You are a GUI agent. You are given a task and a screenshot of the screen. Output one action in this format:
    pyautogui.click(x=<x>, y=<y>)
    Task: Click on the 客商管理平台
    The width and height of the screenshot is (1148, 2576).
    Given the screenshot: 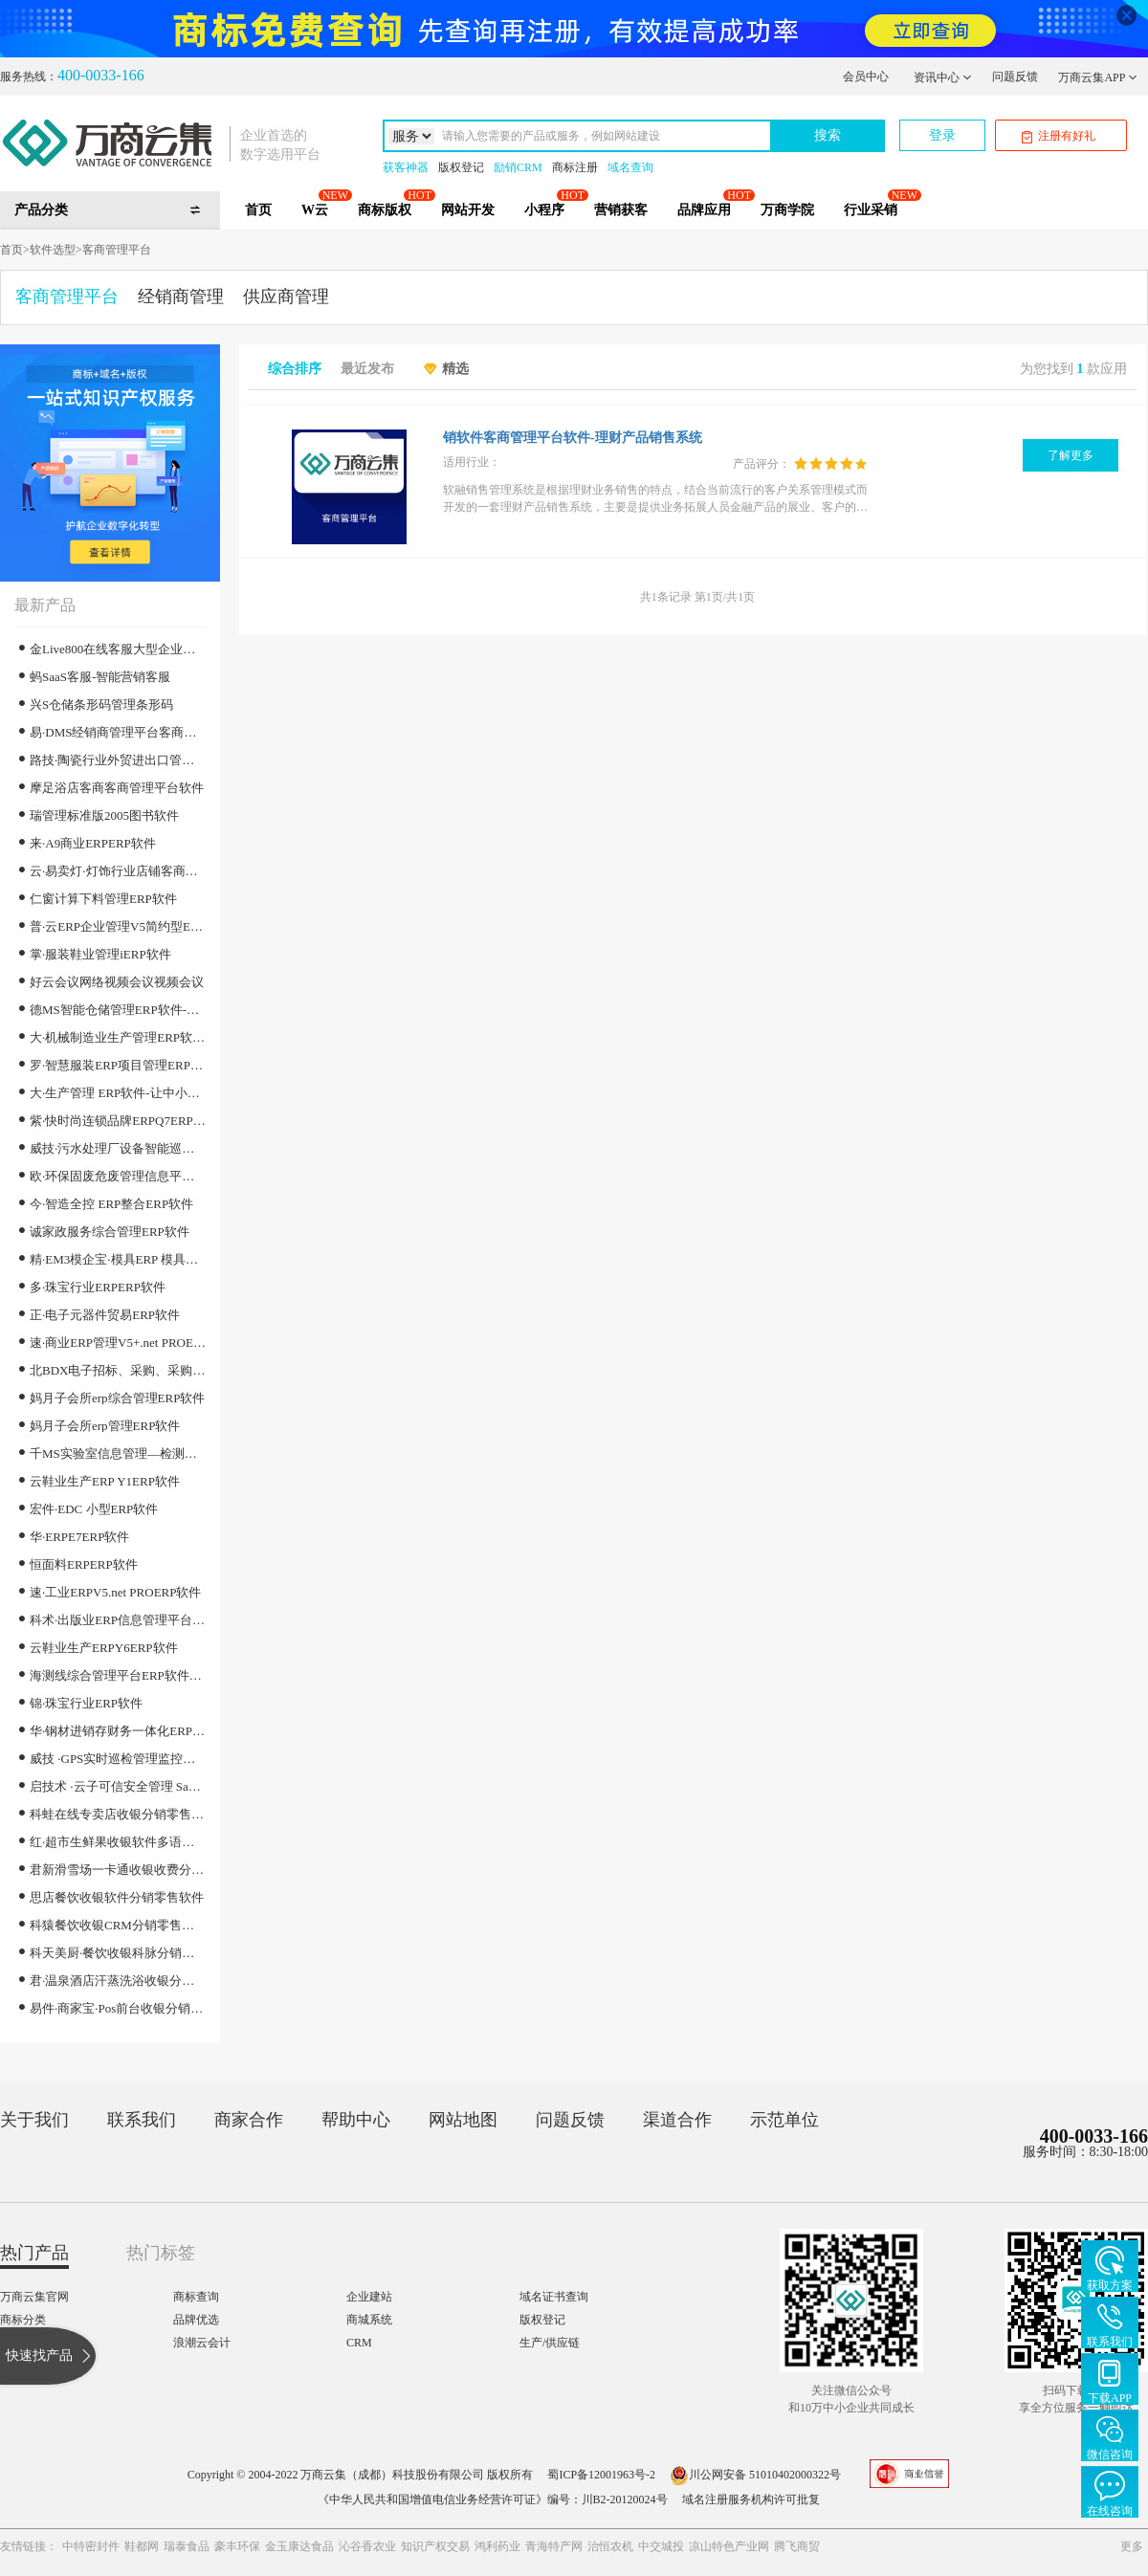 What is the action you would take?
    pyautogui.click(x=116, y=249)
    